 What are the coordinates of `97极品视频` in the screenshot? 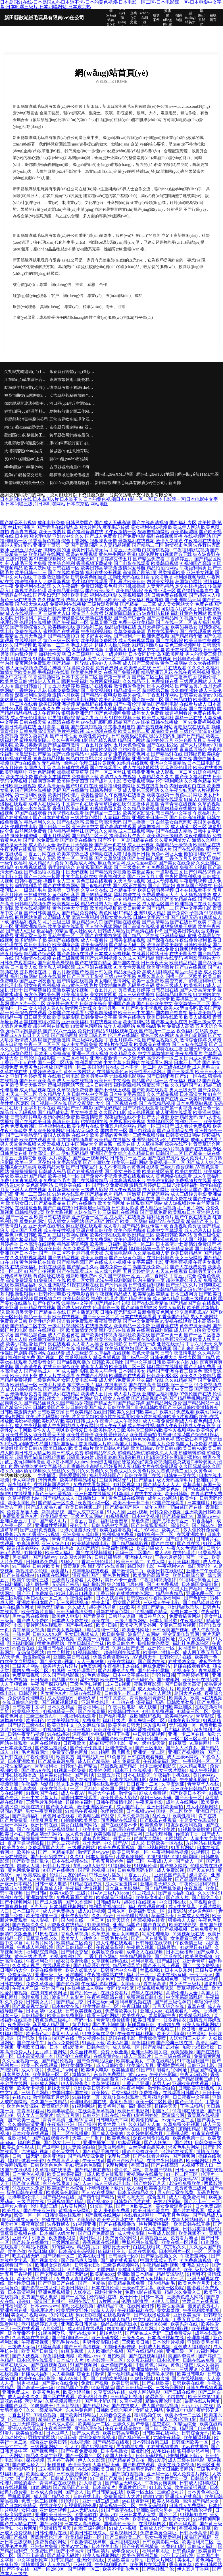 It's located at (130, 2142).